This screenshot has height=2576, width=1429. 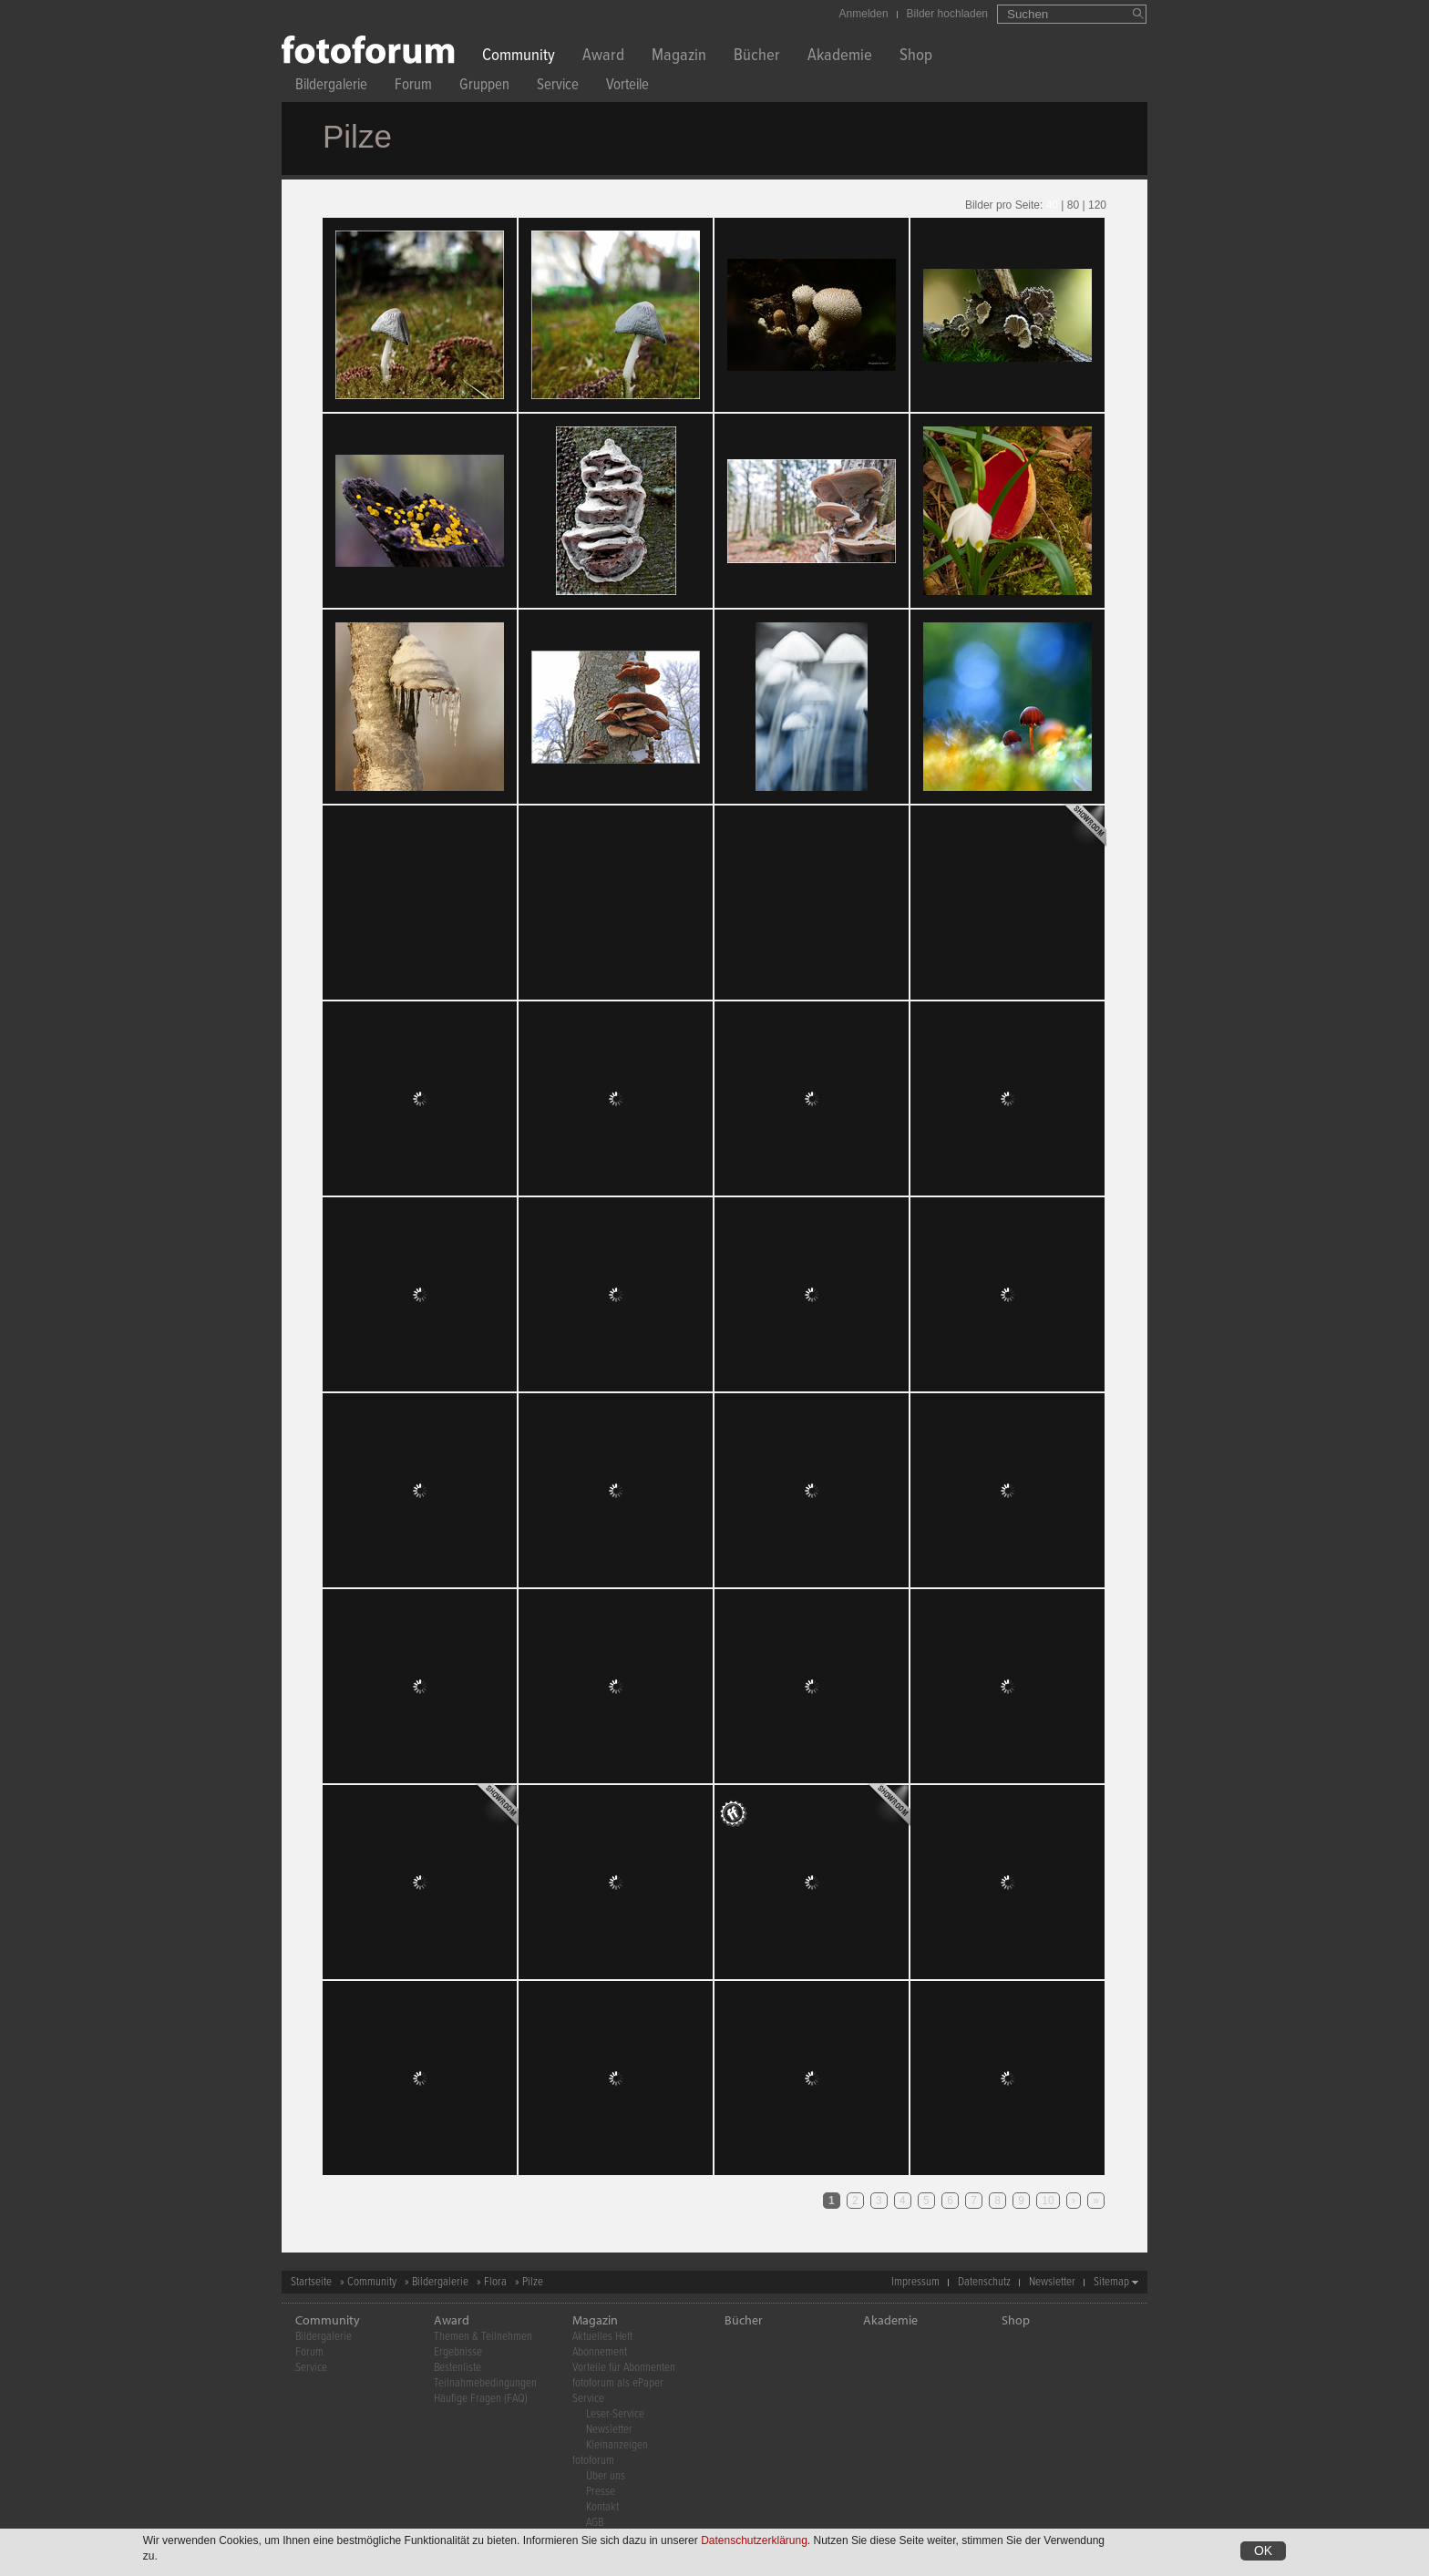 I want to click on Aktuelles Heft, so click(x=602, y=2337).